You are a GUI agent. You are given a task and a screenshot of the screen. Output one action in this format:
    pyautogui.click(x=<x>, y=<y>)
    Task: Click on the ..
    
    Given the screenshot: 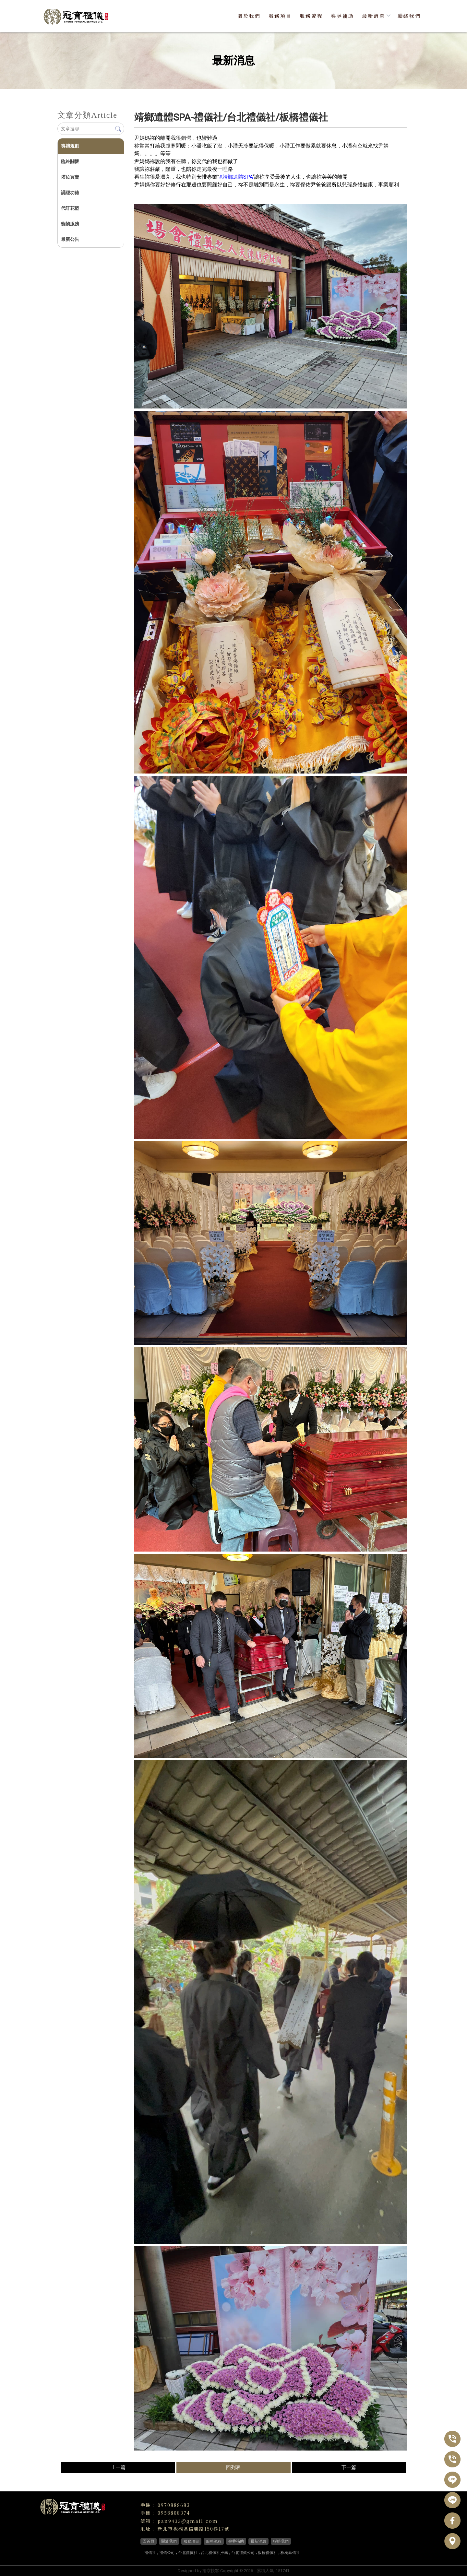 What is the action you would take?
    pyautogui.click(x=255, y=2570)
    